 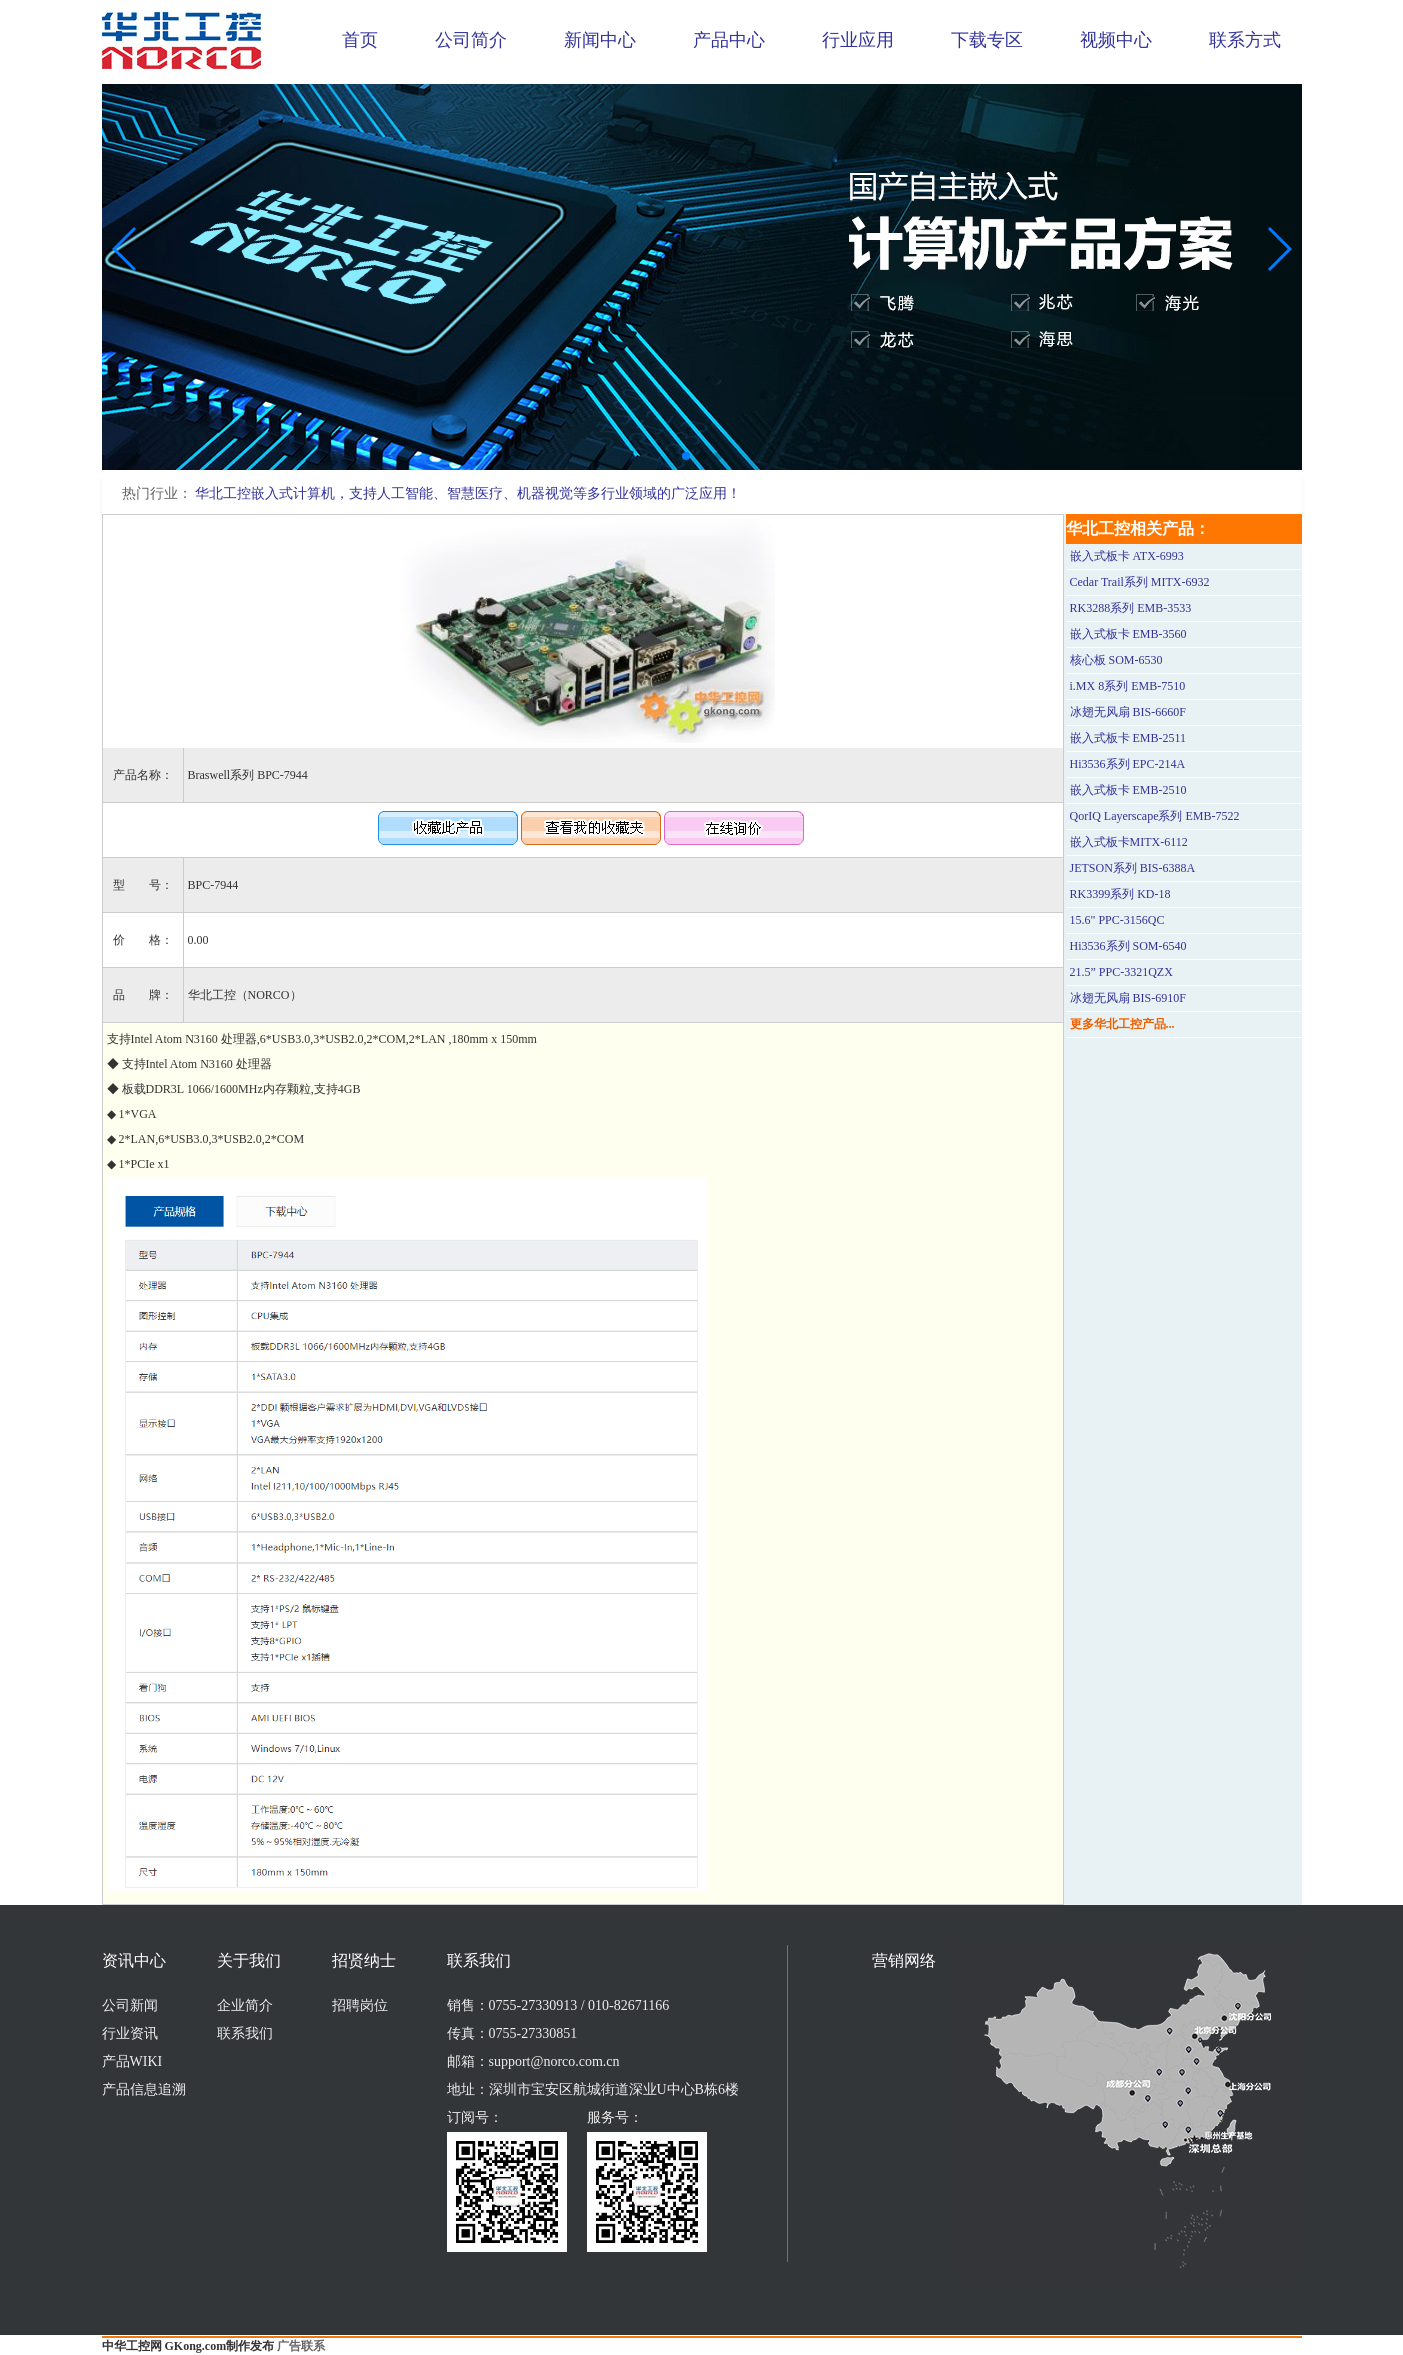 I want to click on Cedar Trail系列 MITX-6932, so click(x=1140, y=582).